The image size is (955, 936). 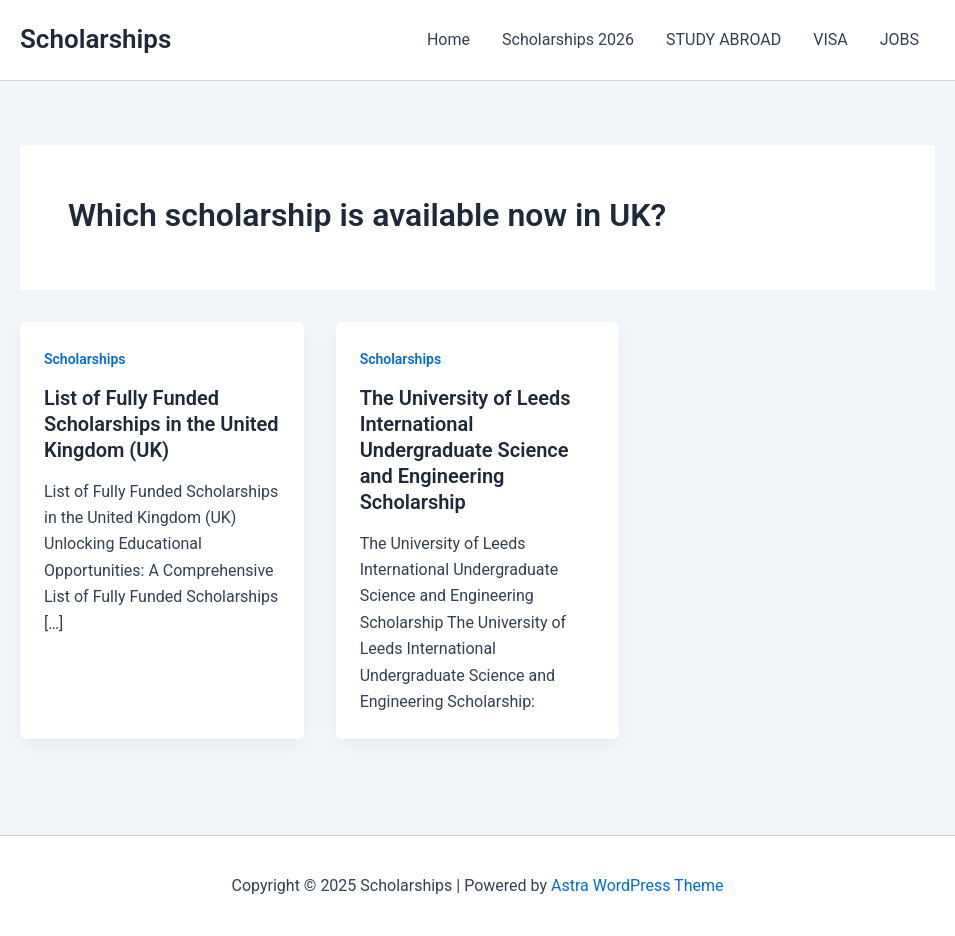 I want to click on Astra WordPress Theme, so click(x=637, y=885).